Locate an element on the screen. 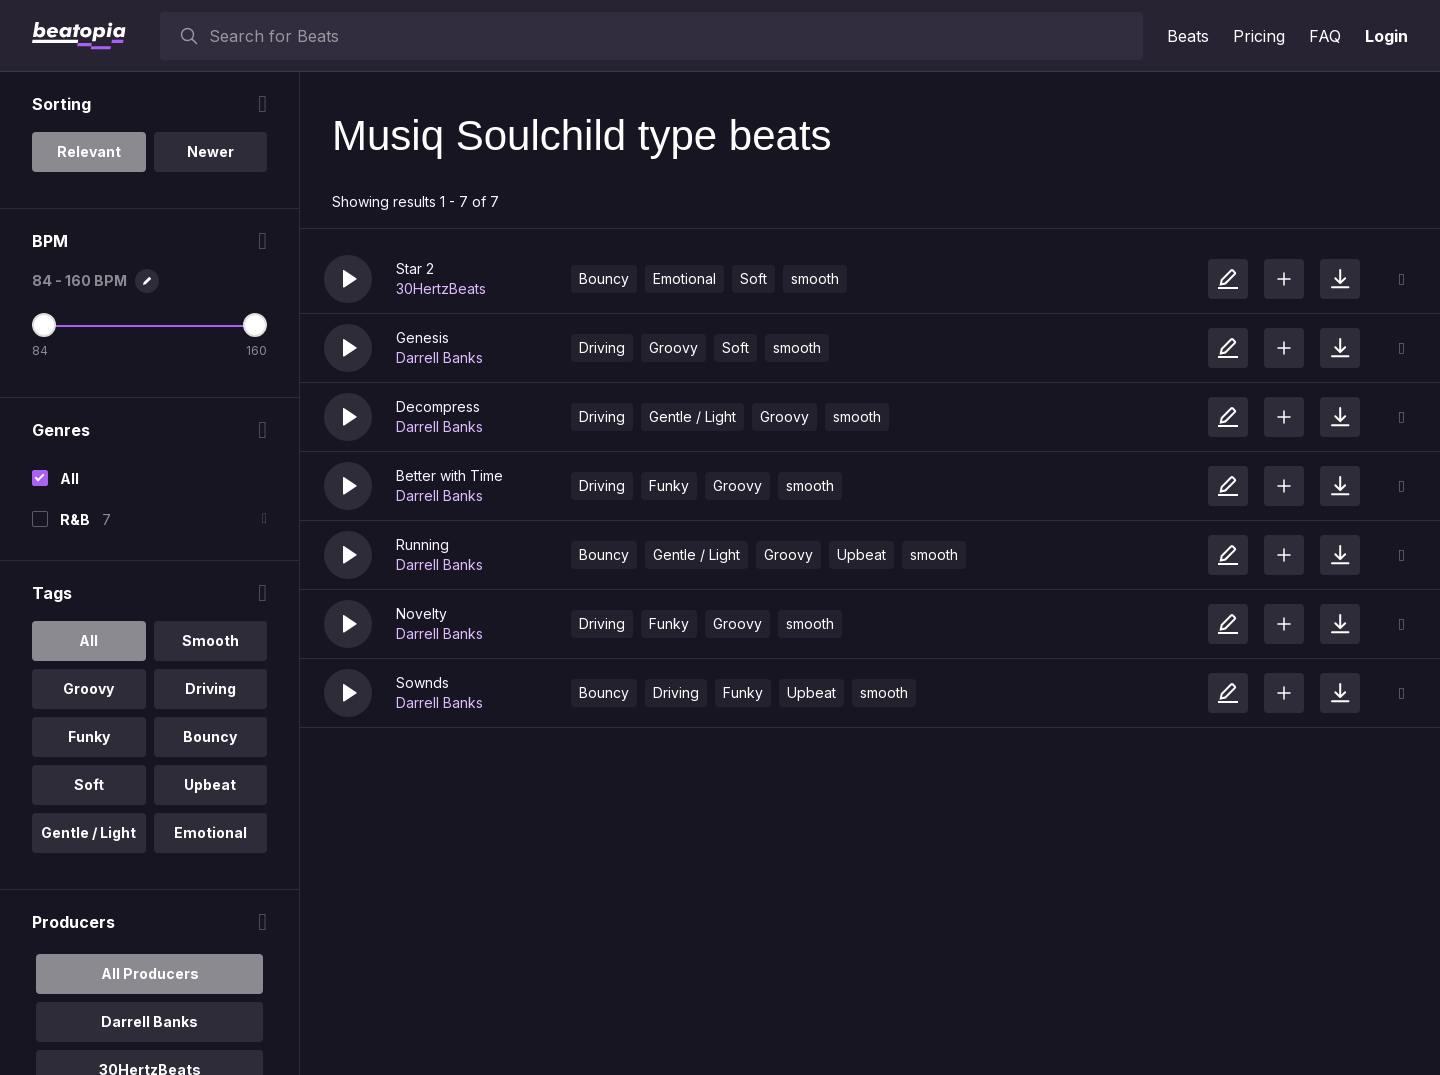  [Maximum BPM] is located at coordinates (255, 325).